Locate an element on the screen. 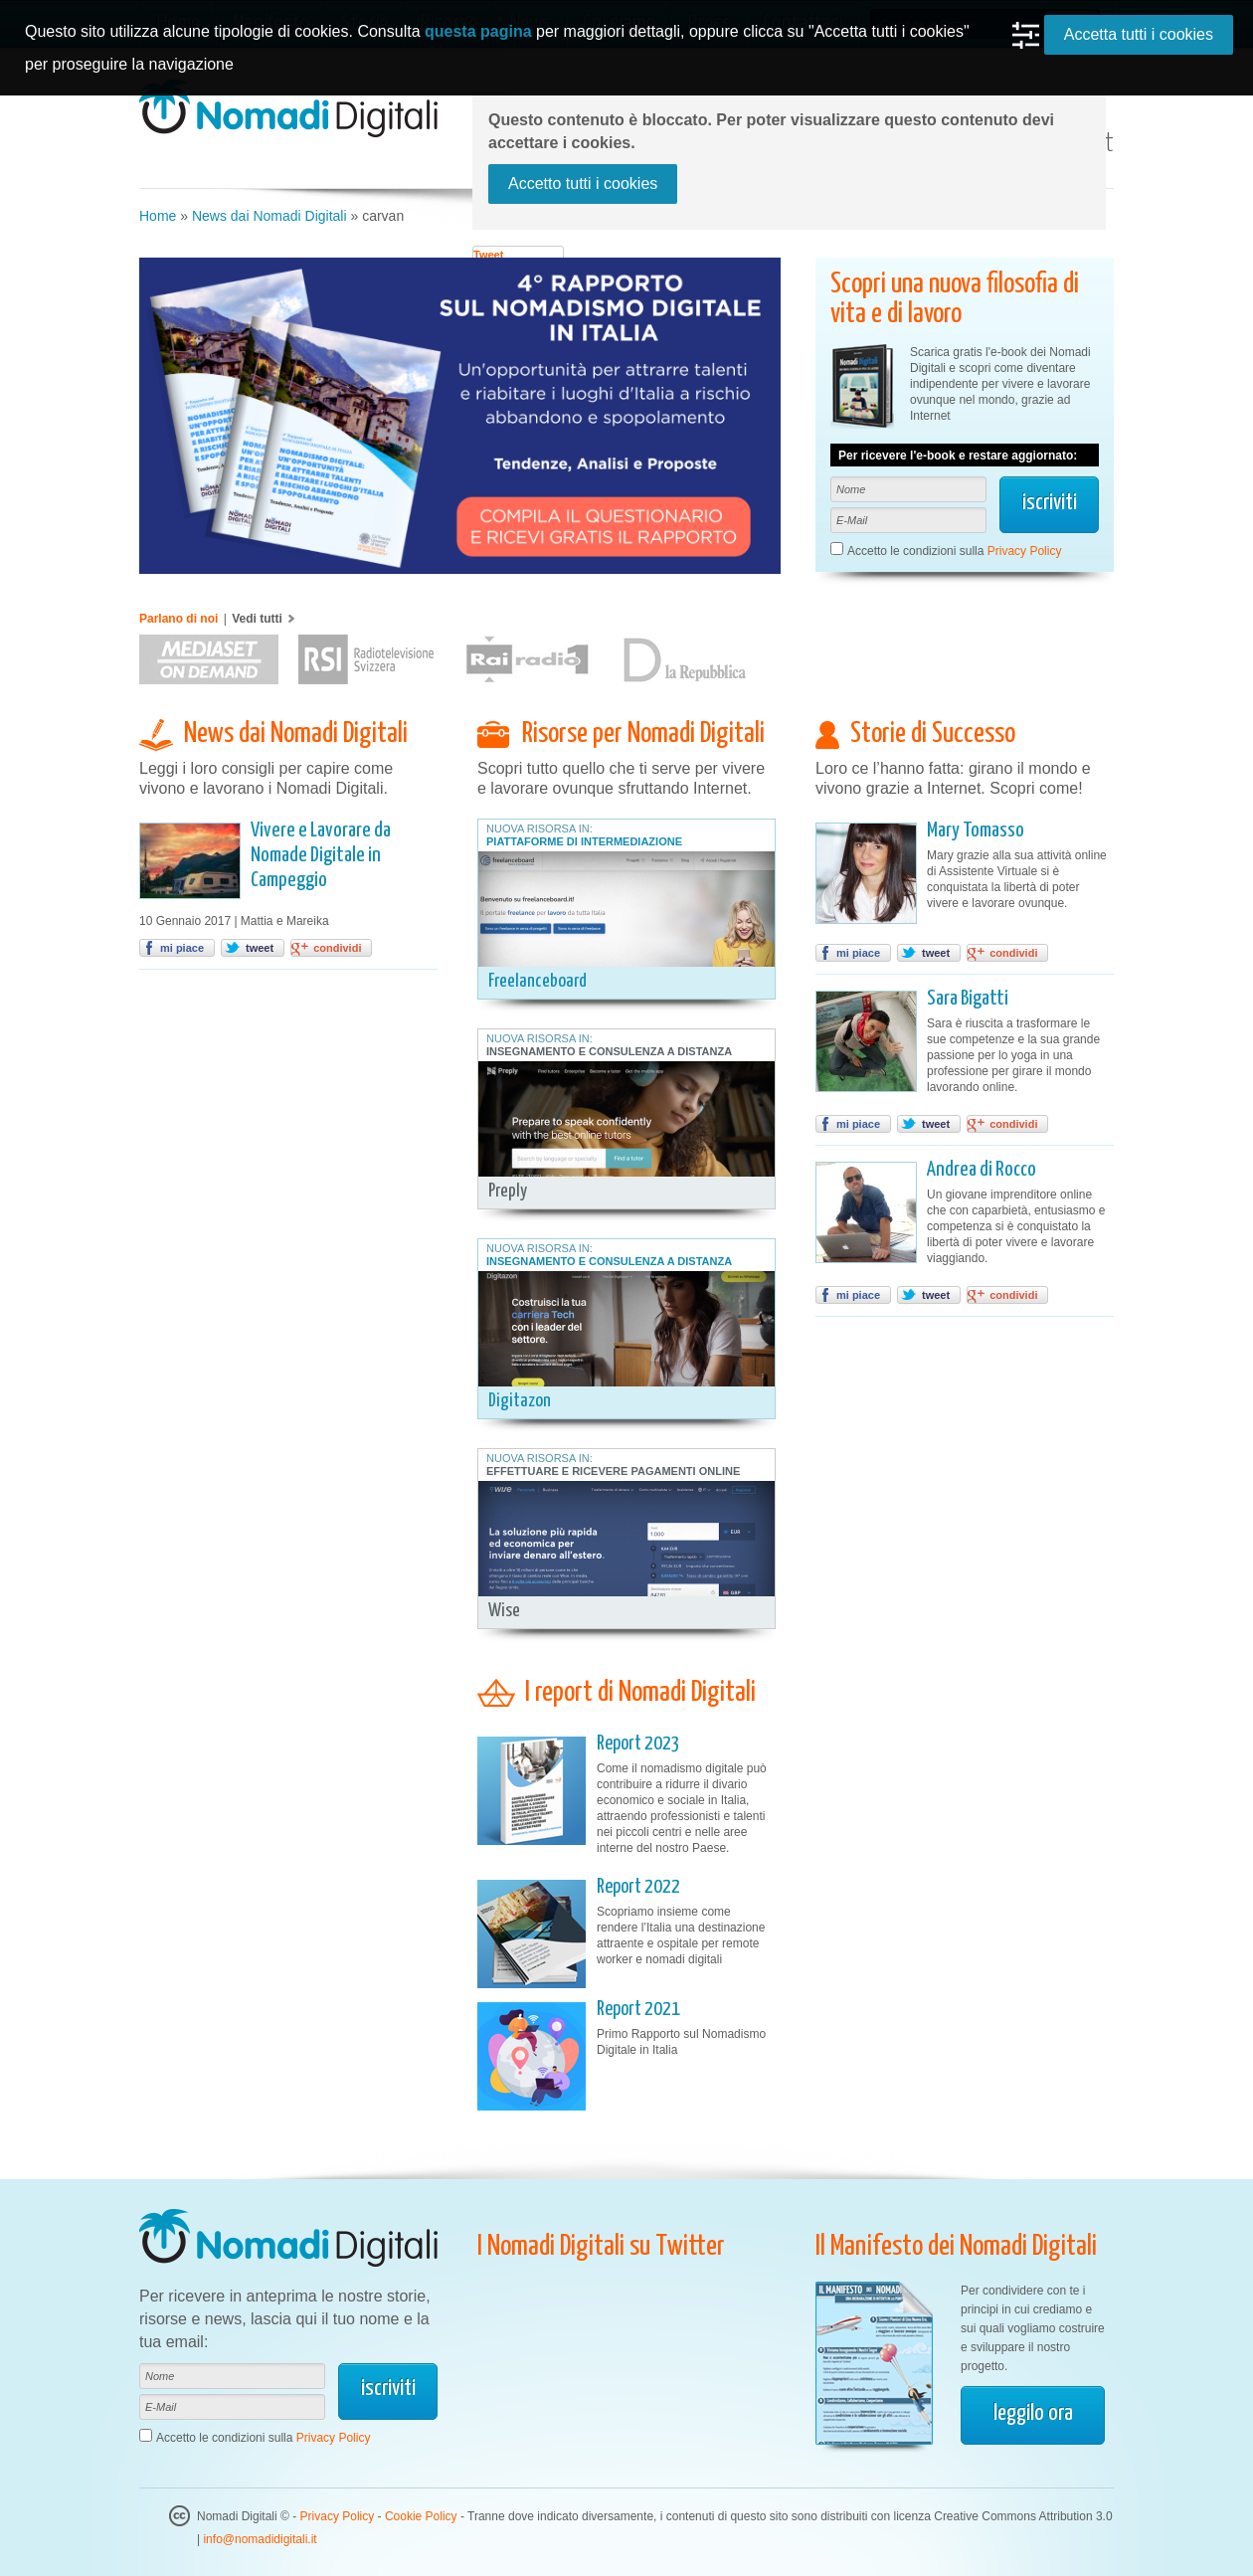  Piattaforme di Intermediazione is located at coordinates (584, 841).